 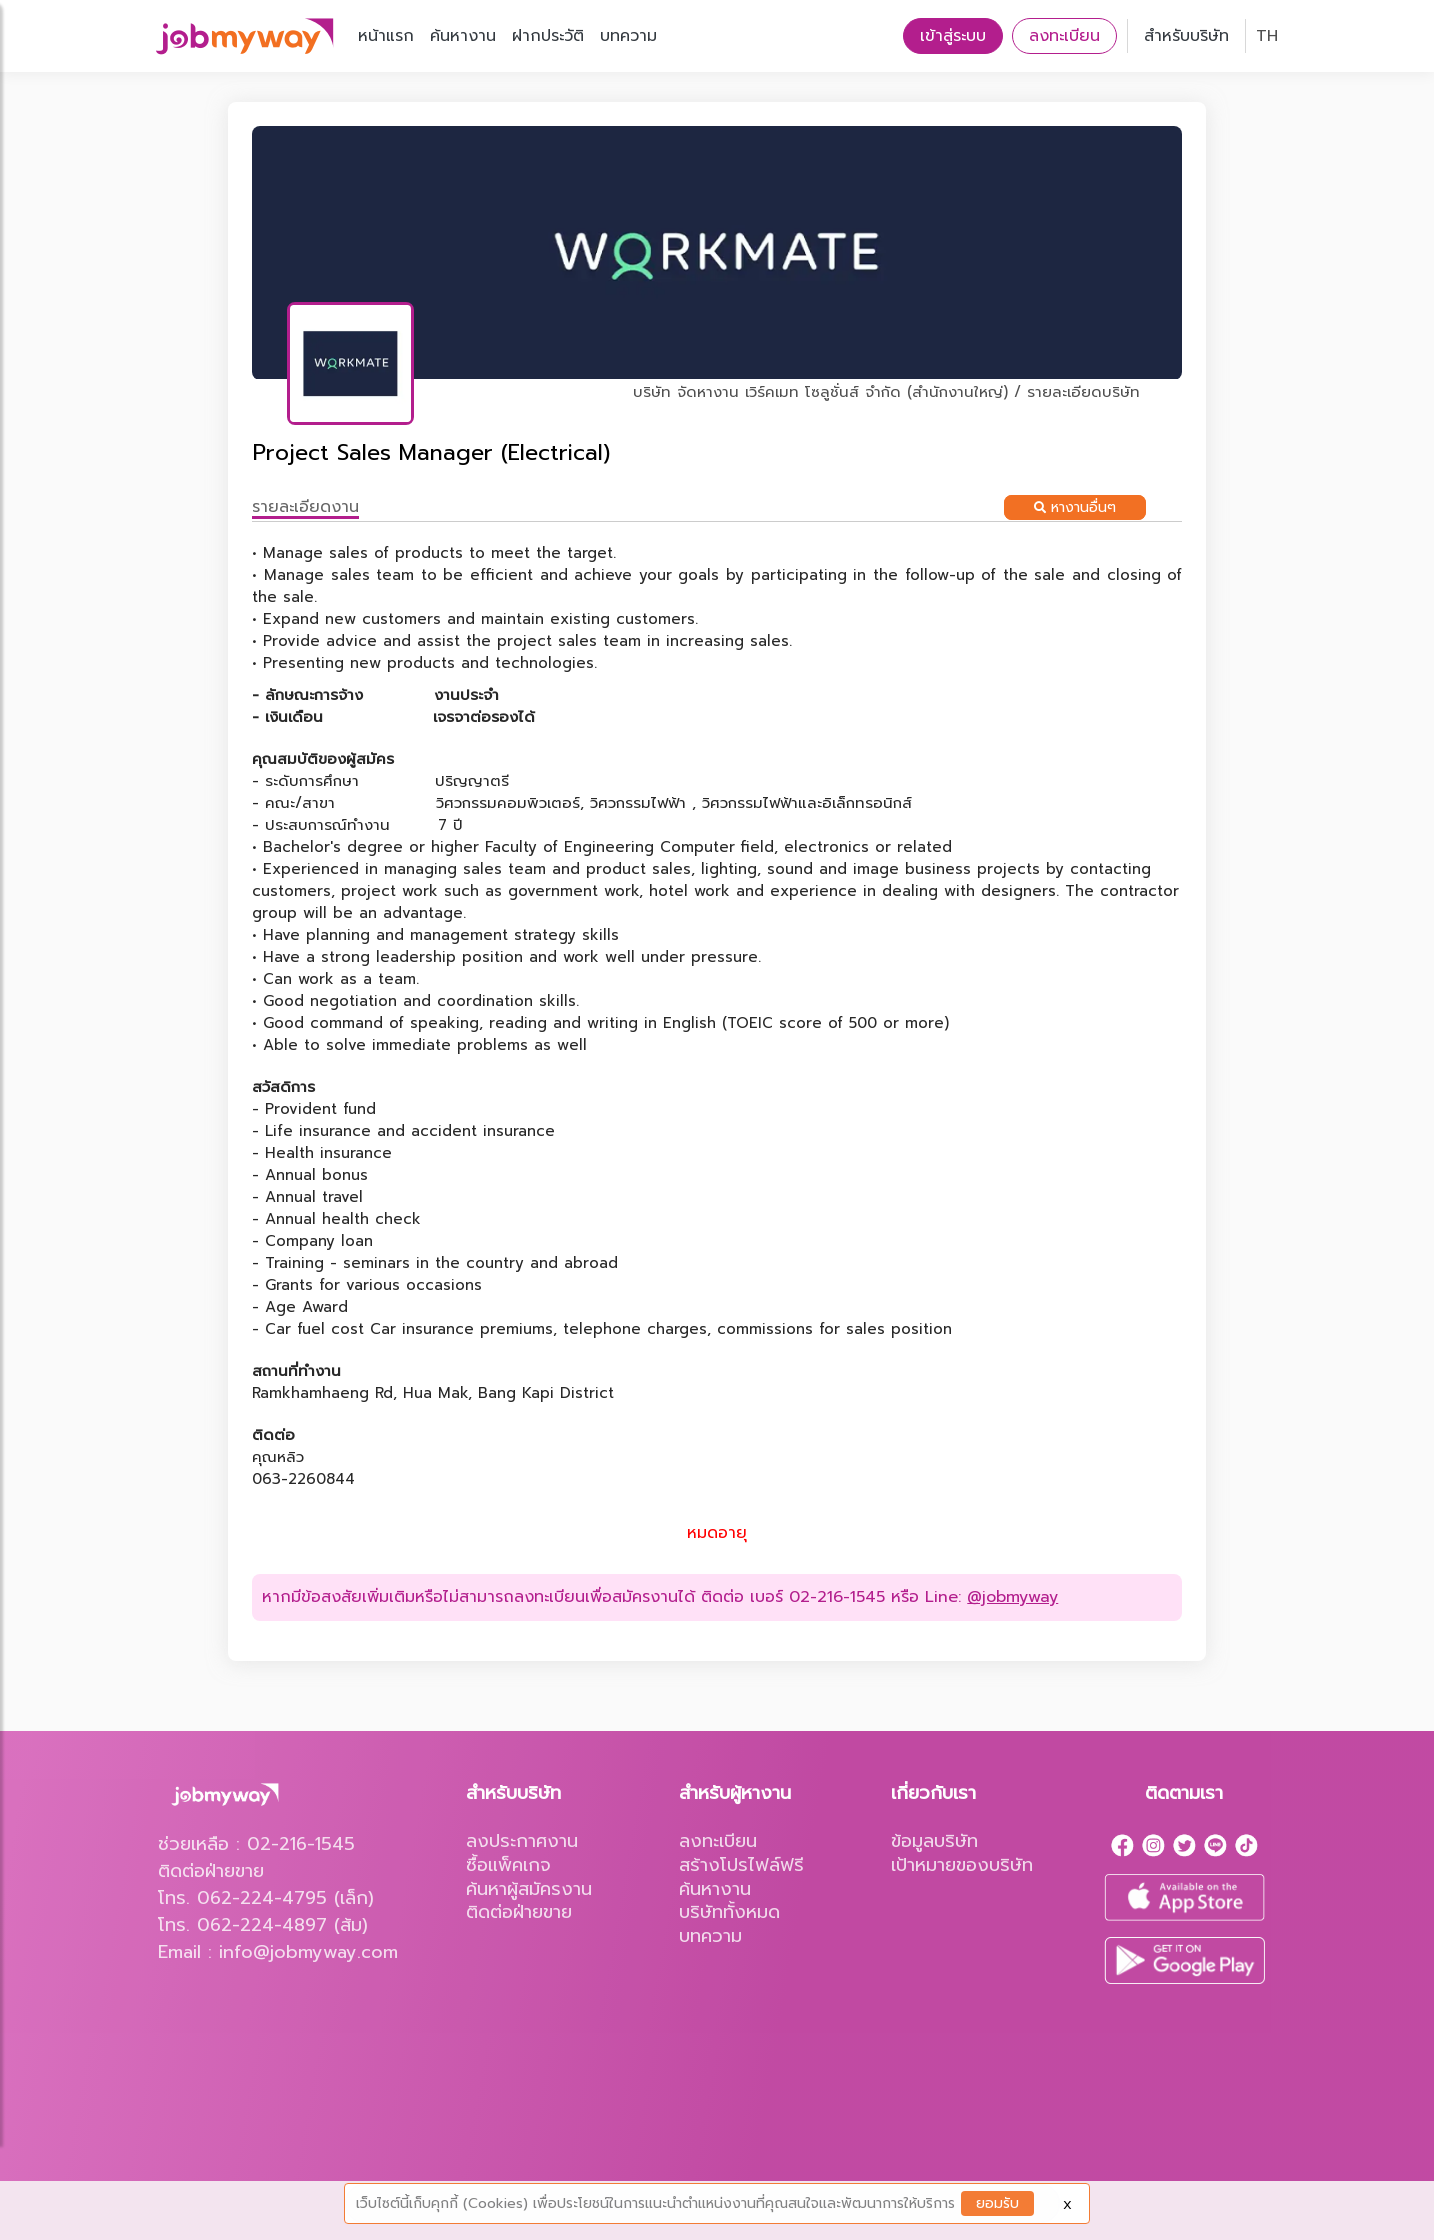 What do you see at coordinates (519, 1912) in the screenshot?
I see `ติดต่อฝ่ายขาย` at bounding box center [519, 1912].